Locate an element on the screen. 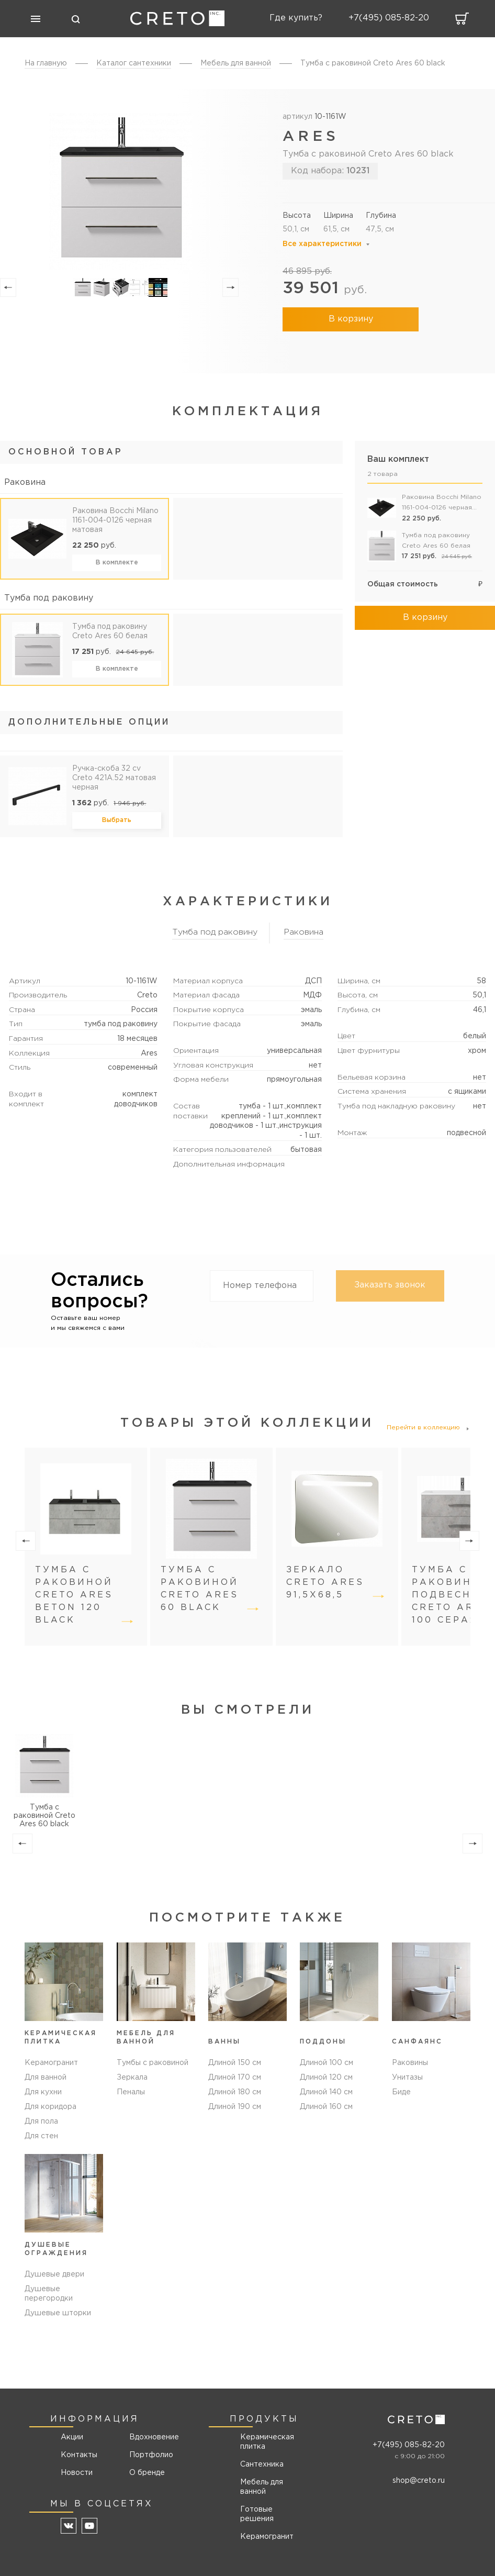  Длиной 190 см is located at coordinates (234, 2107).